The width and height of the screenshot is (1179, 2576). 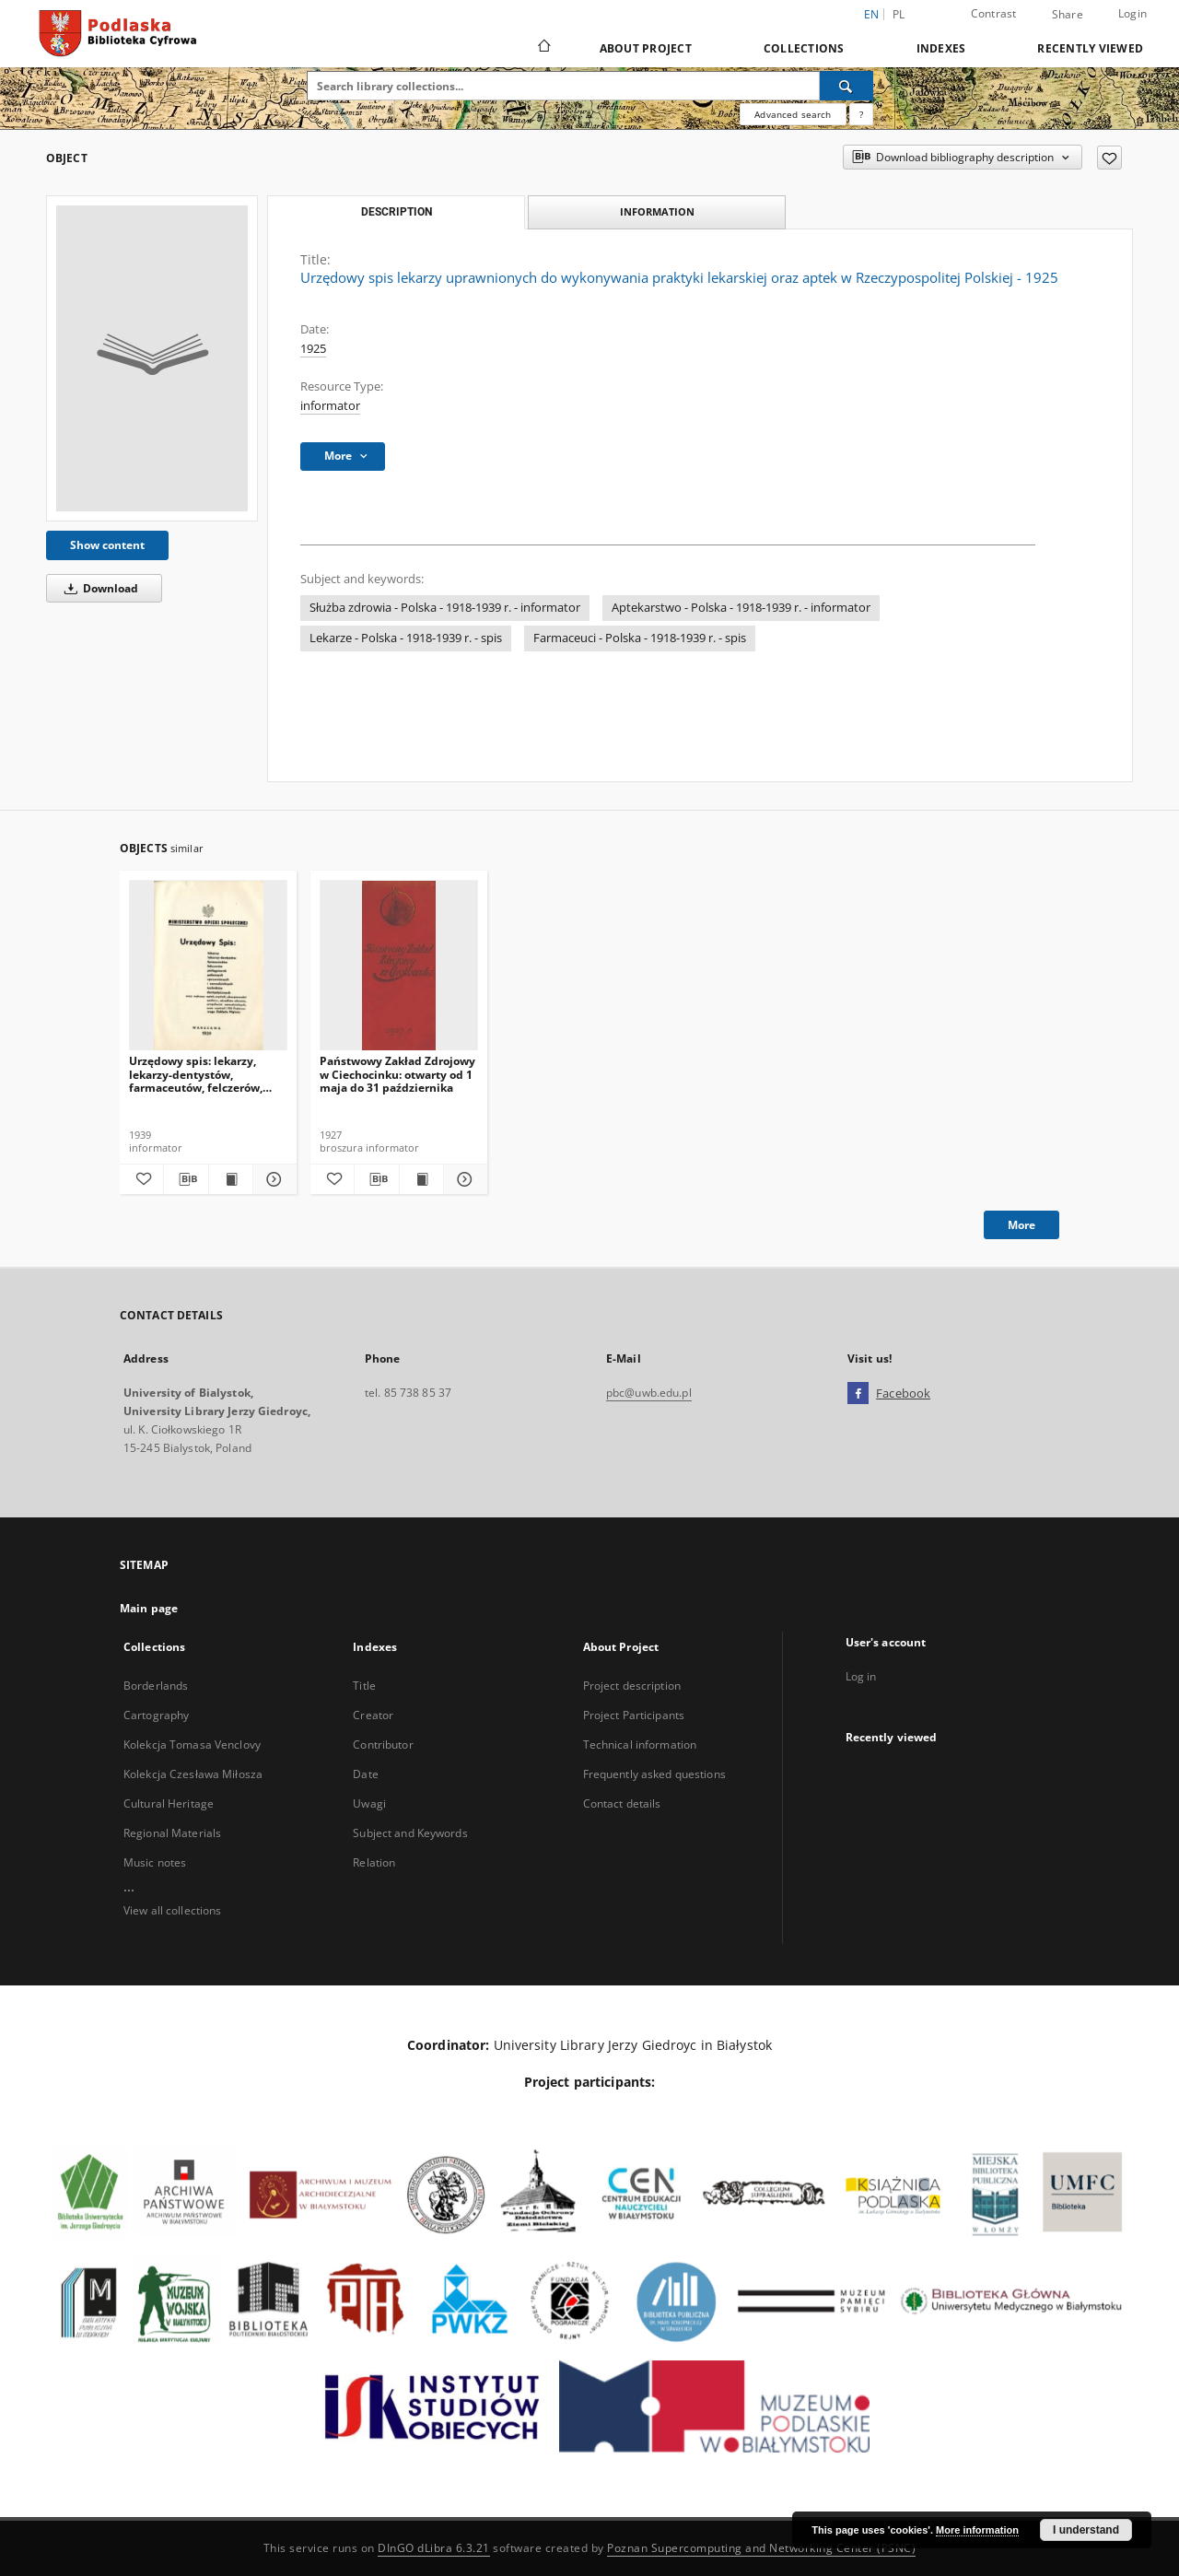 What do you see at coordinates (383, 1744) in the screenshot?
I see `Contributor` at bounding box center [383, 1744].